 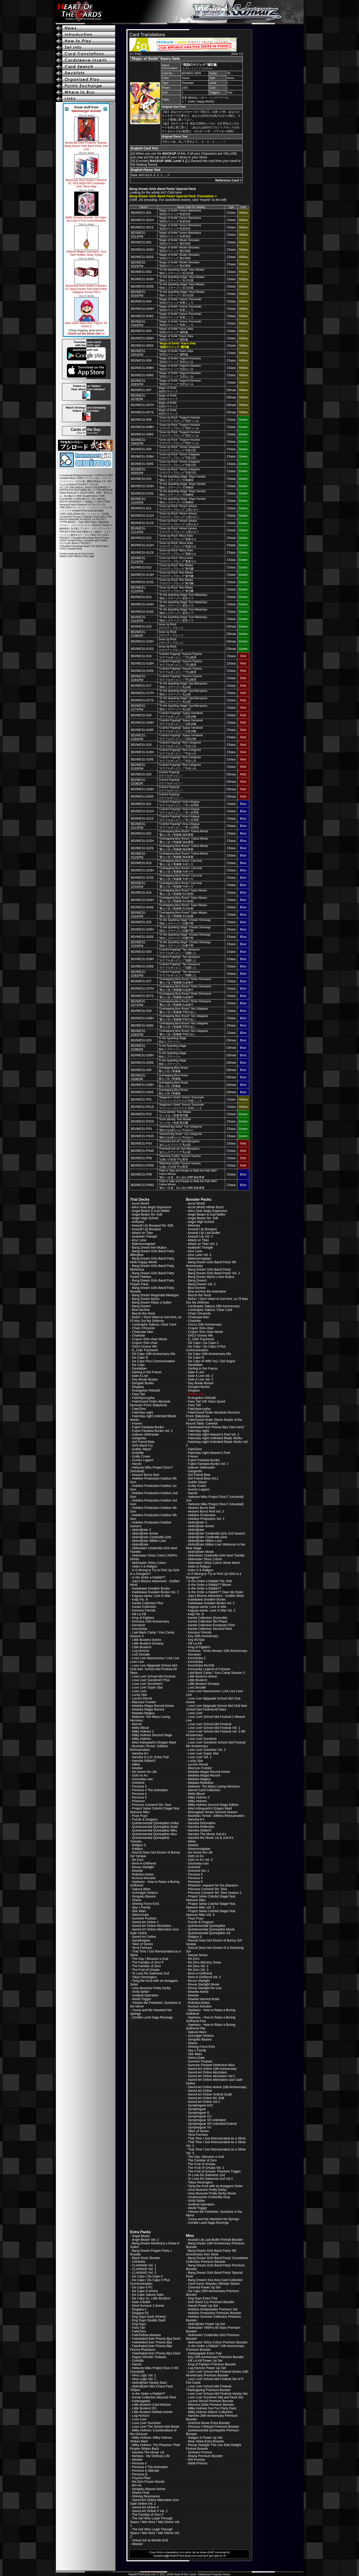 What do you see at coordinates (199, 1255) in the screenshot?
I see `Azur Lane Vol. 2` at bounding box center [199, 1255].